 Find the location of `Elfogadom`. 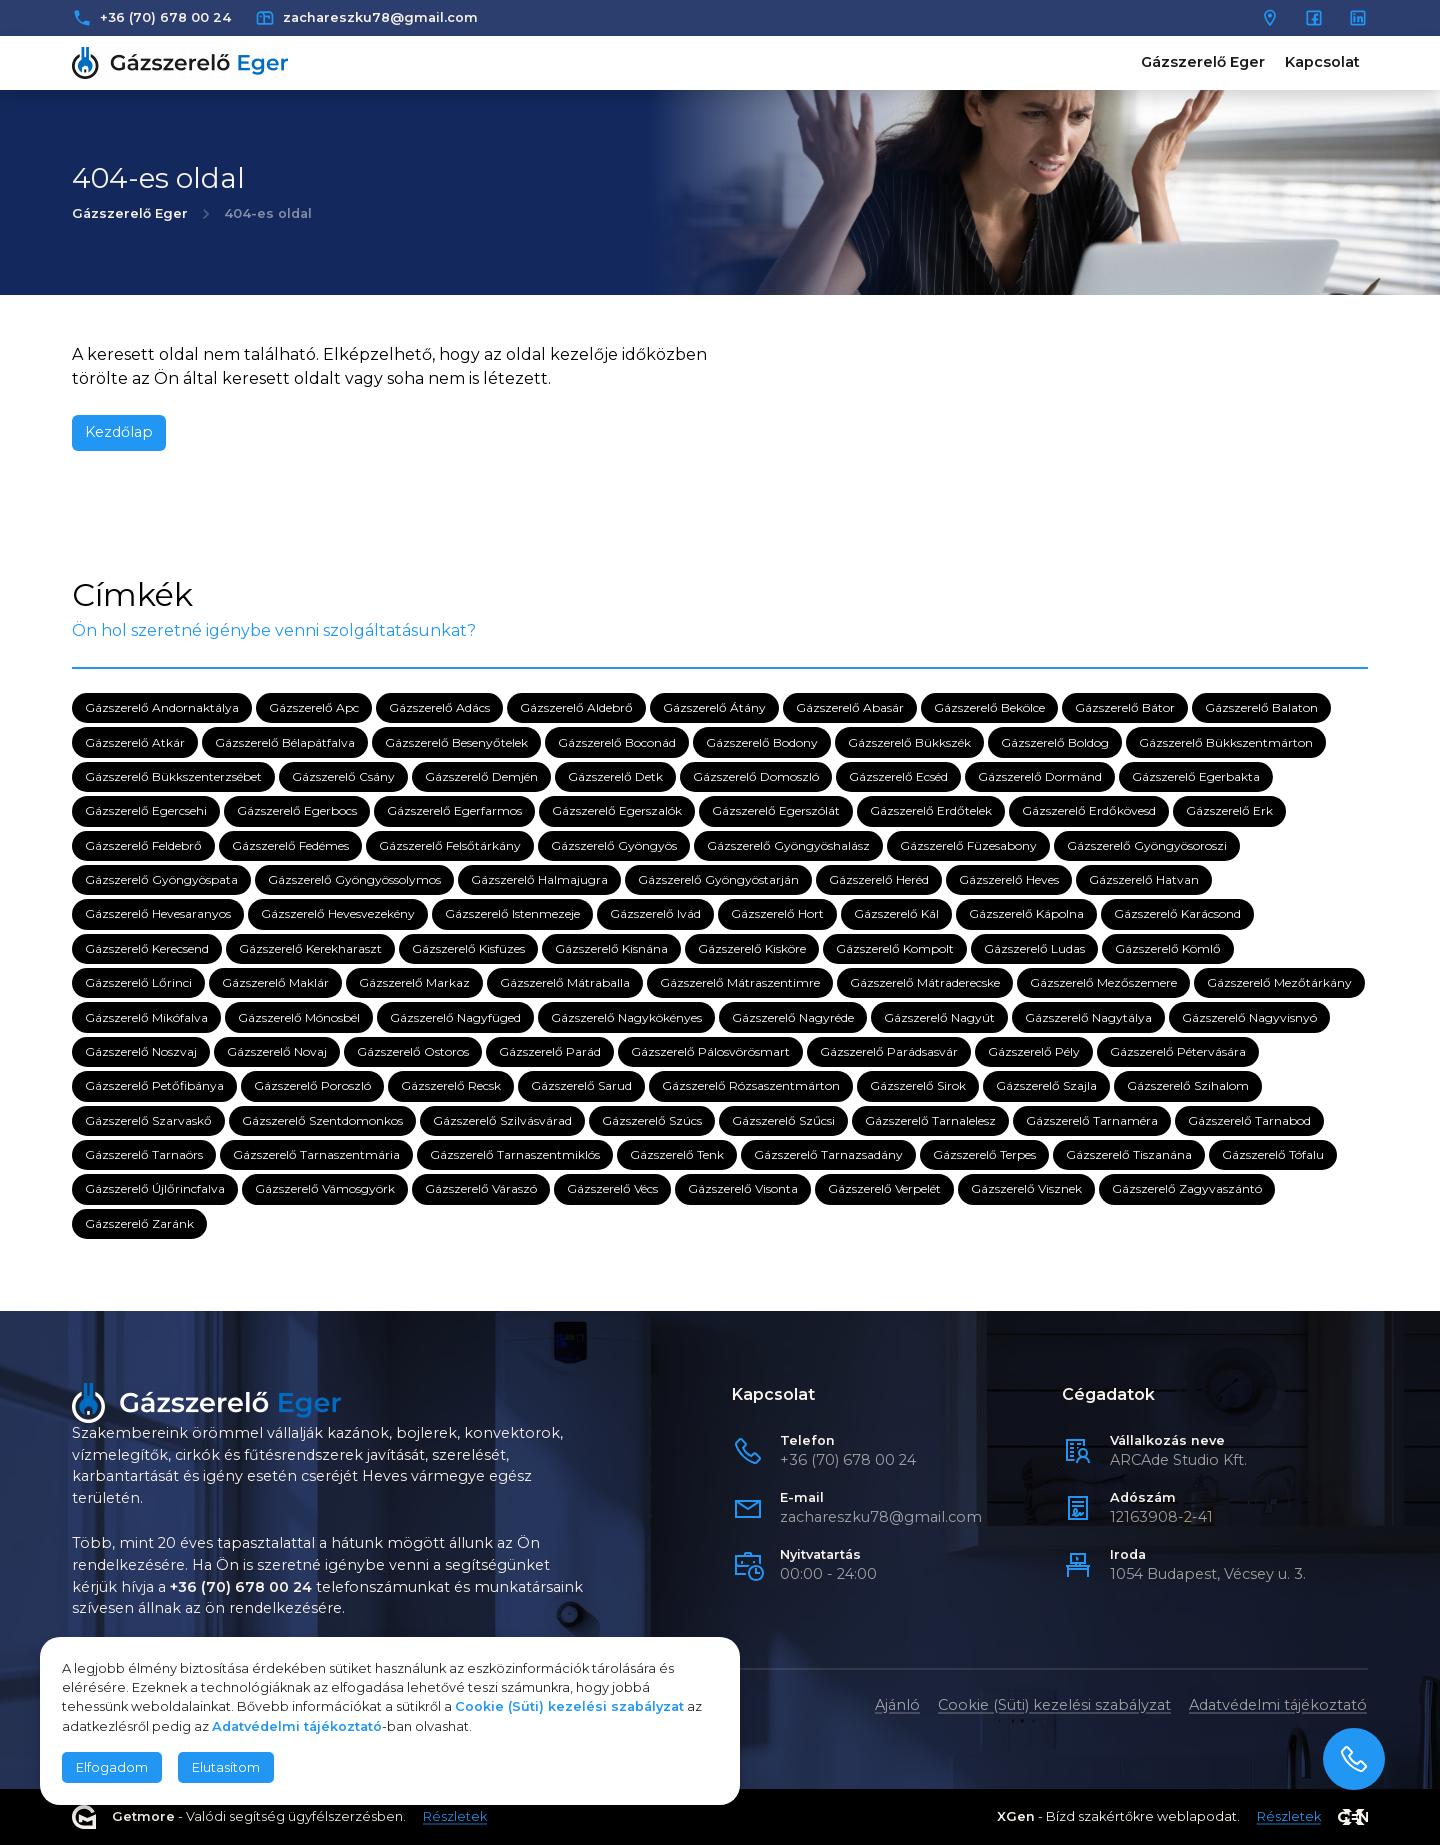

Elfogadom is located at coordinates (112, 1767).